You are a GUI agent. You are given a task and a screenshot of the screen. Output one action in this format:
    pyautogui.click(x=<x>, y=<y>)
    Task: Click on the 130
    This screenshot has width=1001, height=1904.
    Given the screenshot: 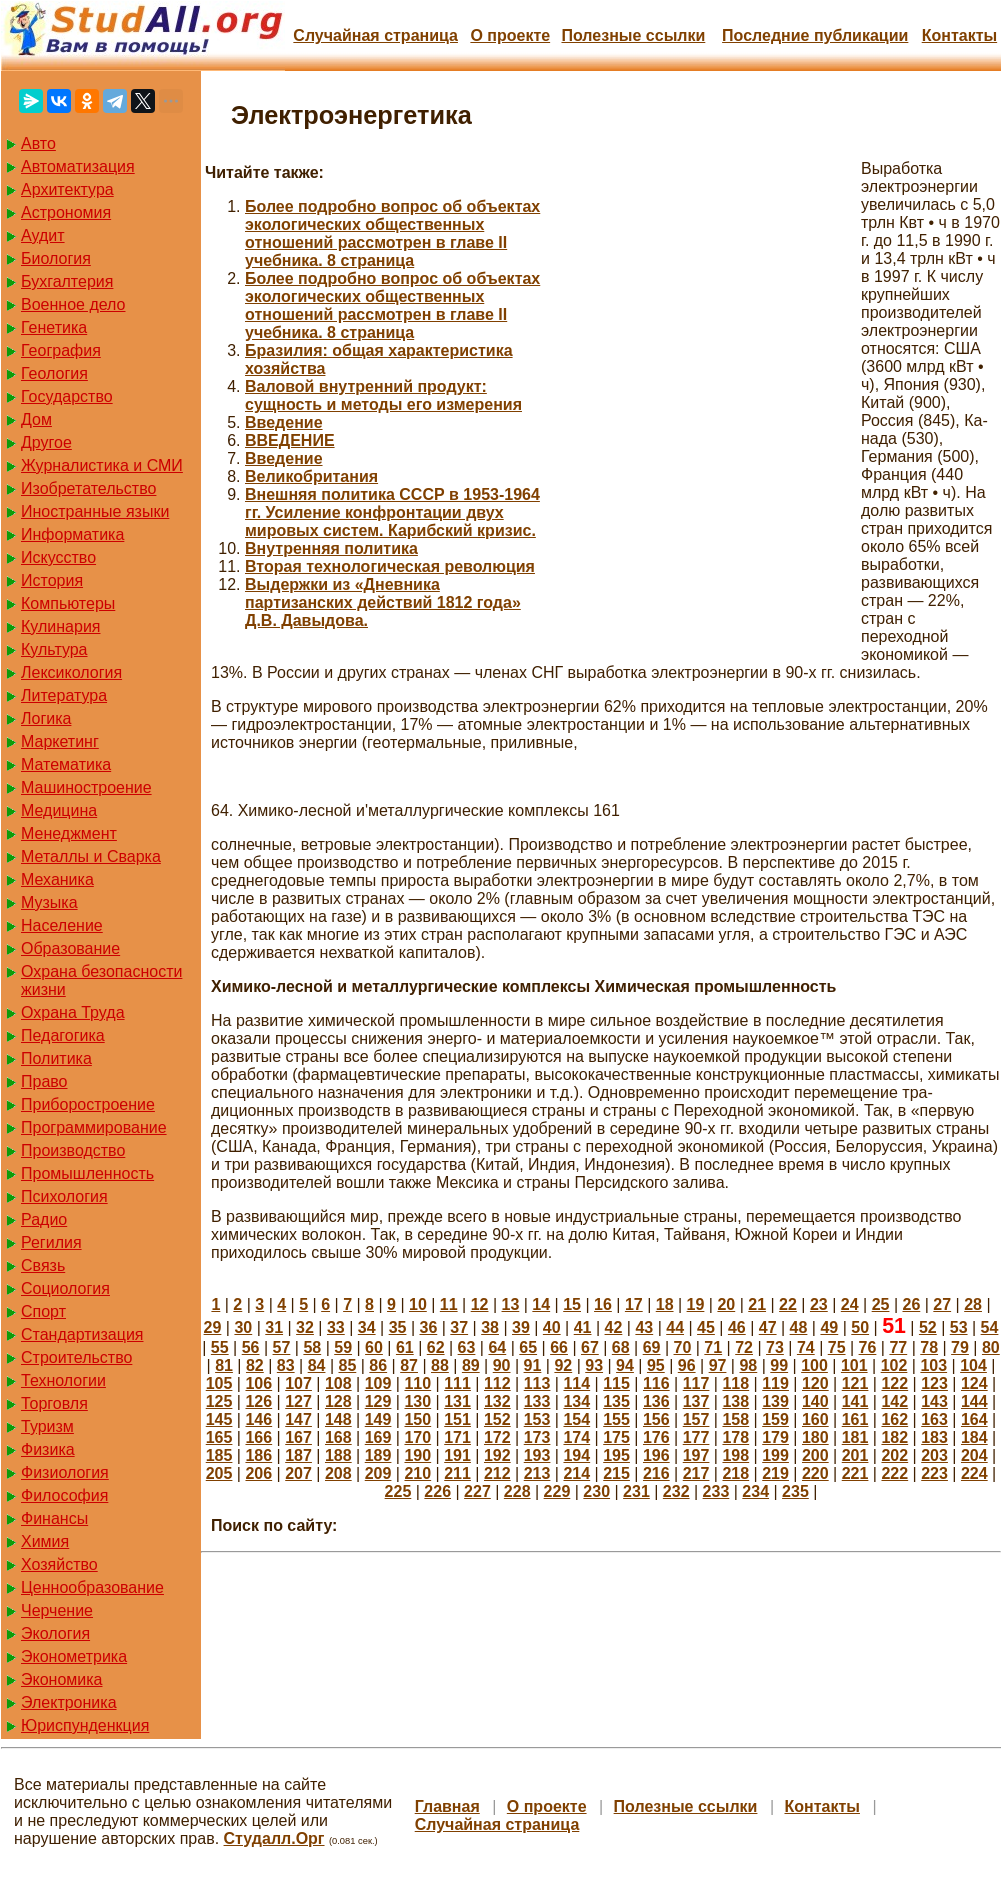 What is the action you would take?
    pyautogui.click(x=417, y=1401)
    